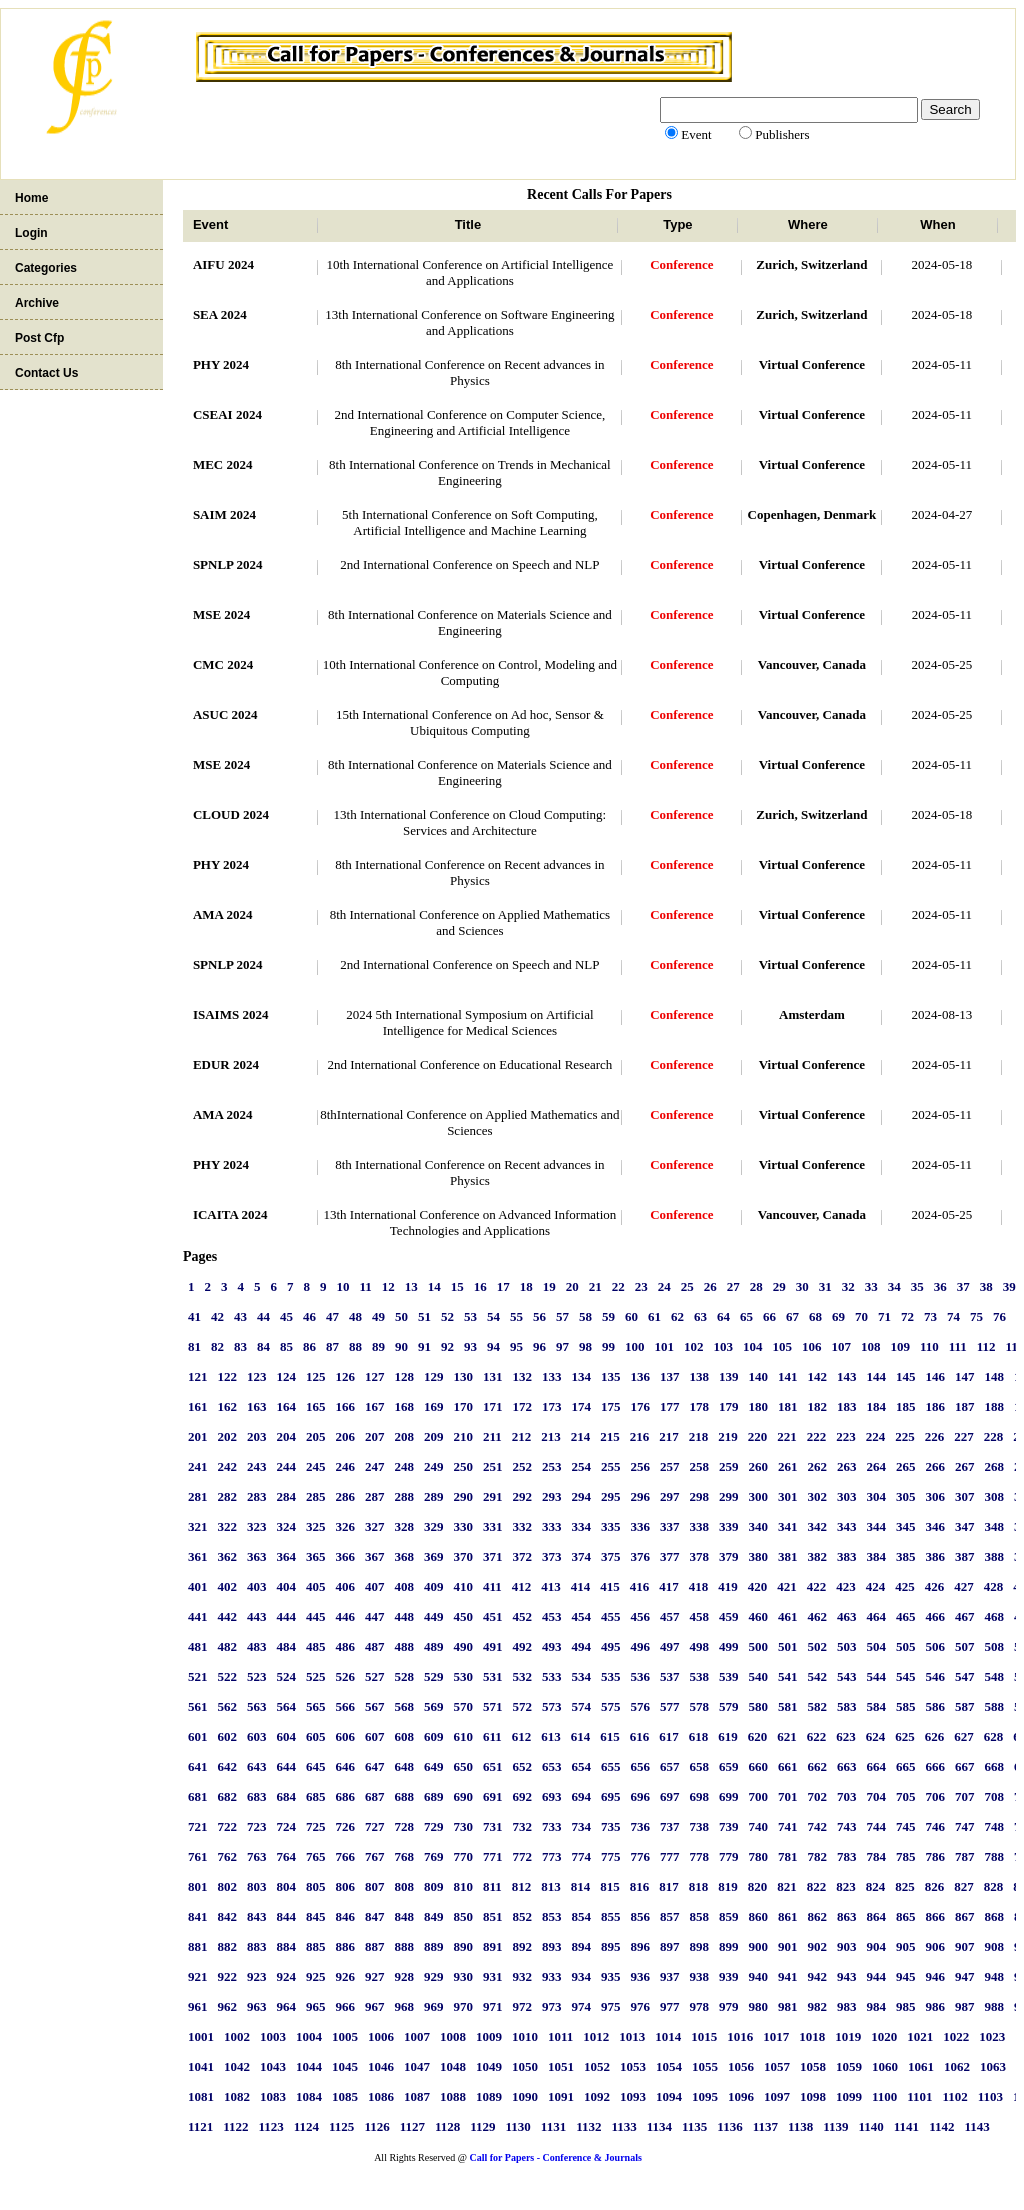 This screenshot has height=2210, width=1024. What do you see at coordinates (525, 2096) in the screenshot?
I see `1090` at bounding box center [525, 2096].